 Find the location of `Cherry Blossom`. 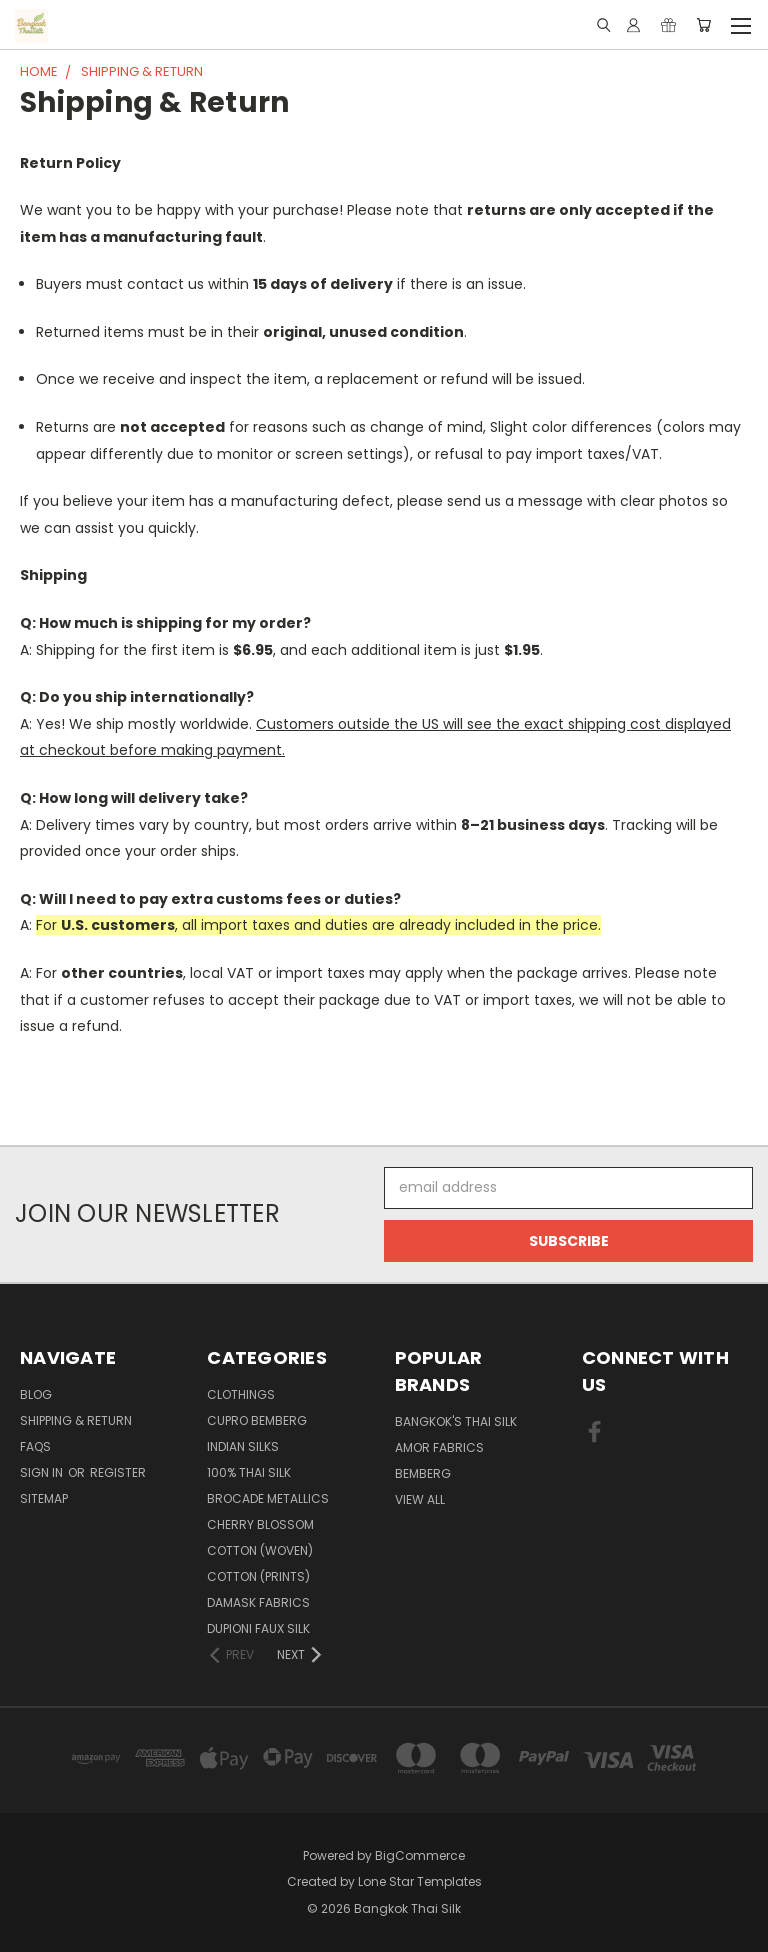

Cherry Blossom is located at coordinates (260, 1524).